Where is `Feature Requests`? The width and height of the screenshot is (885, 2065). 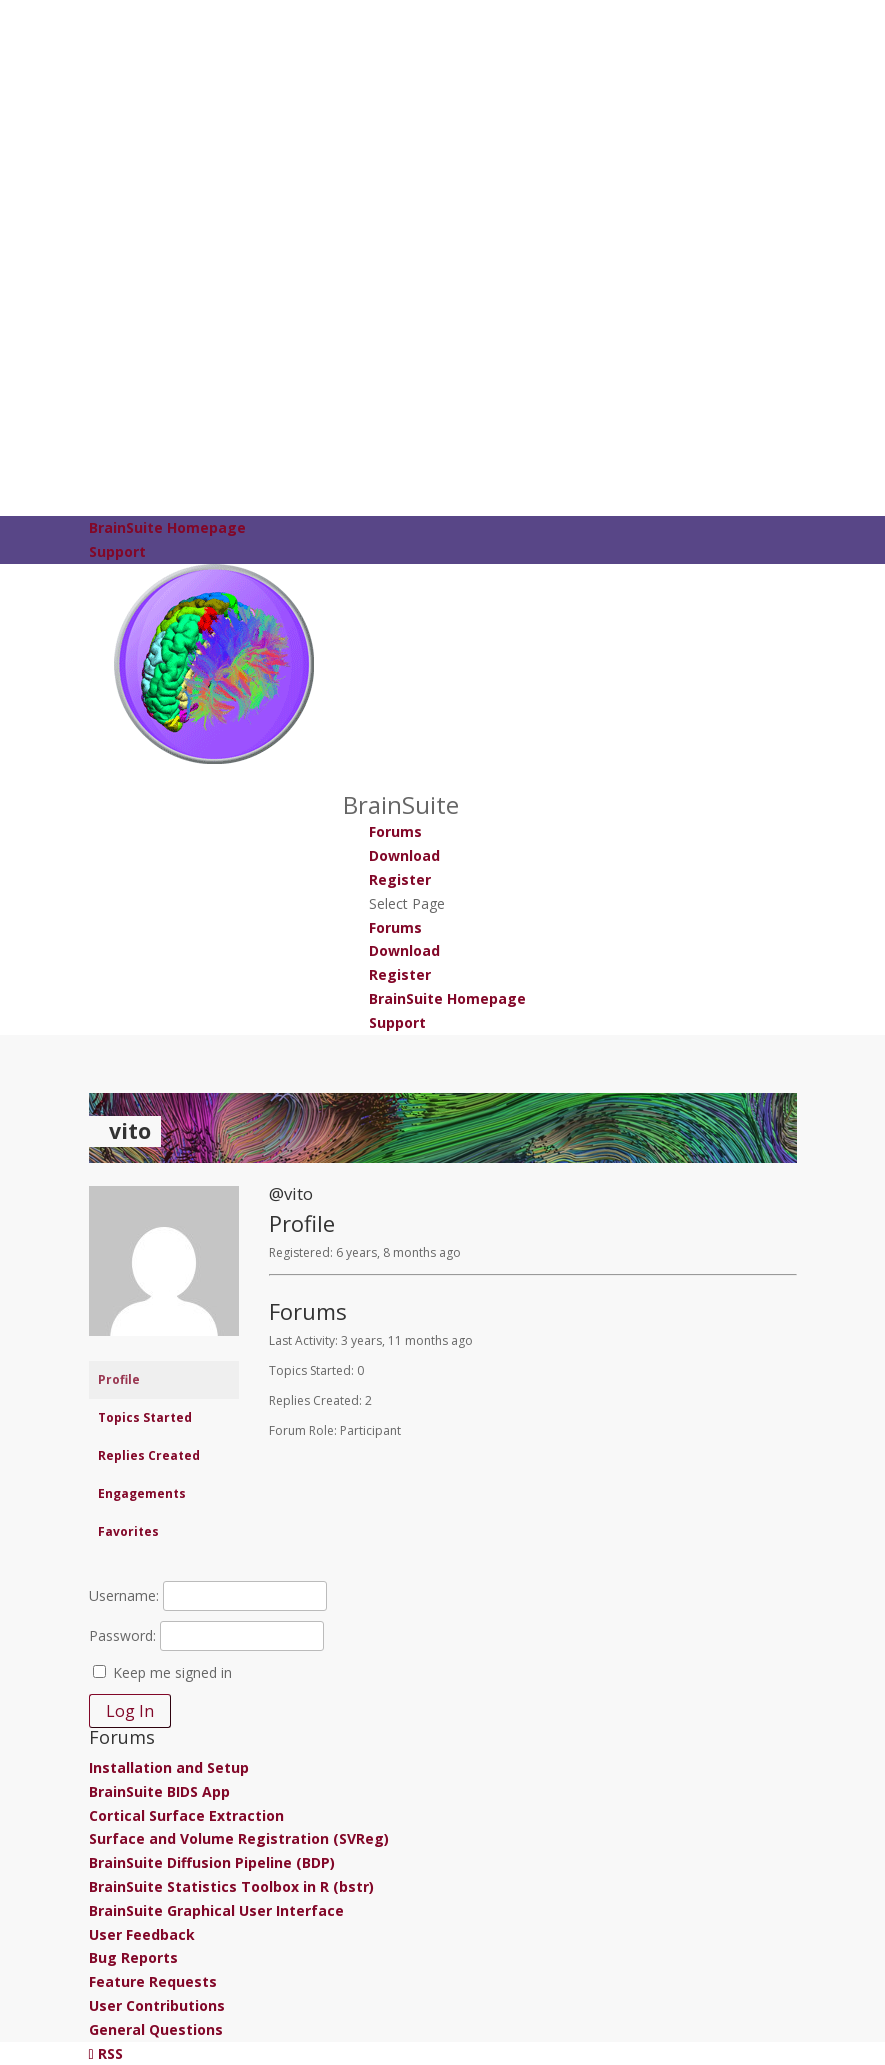
Feature Requests is located at coordinates (153, 1981).